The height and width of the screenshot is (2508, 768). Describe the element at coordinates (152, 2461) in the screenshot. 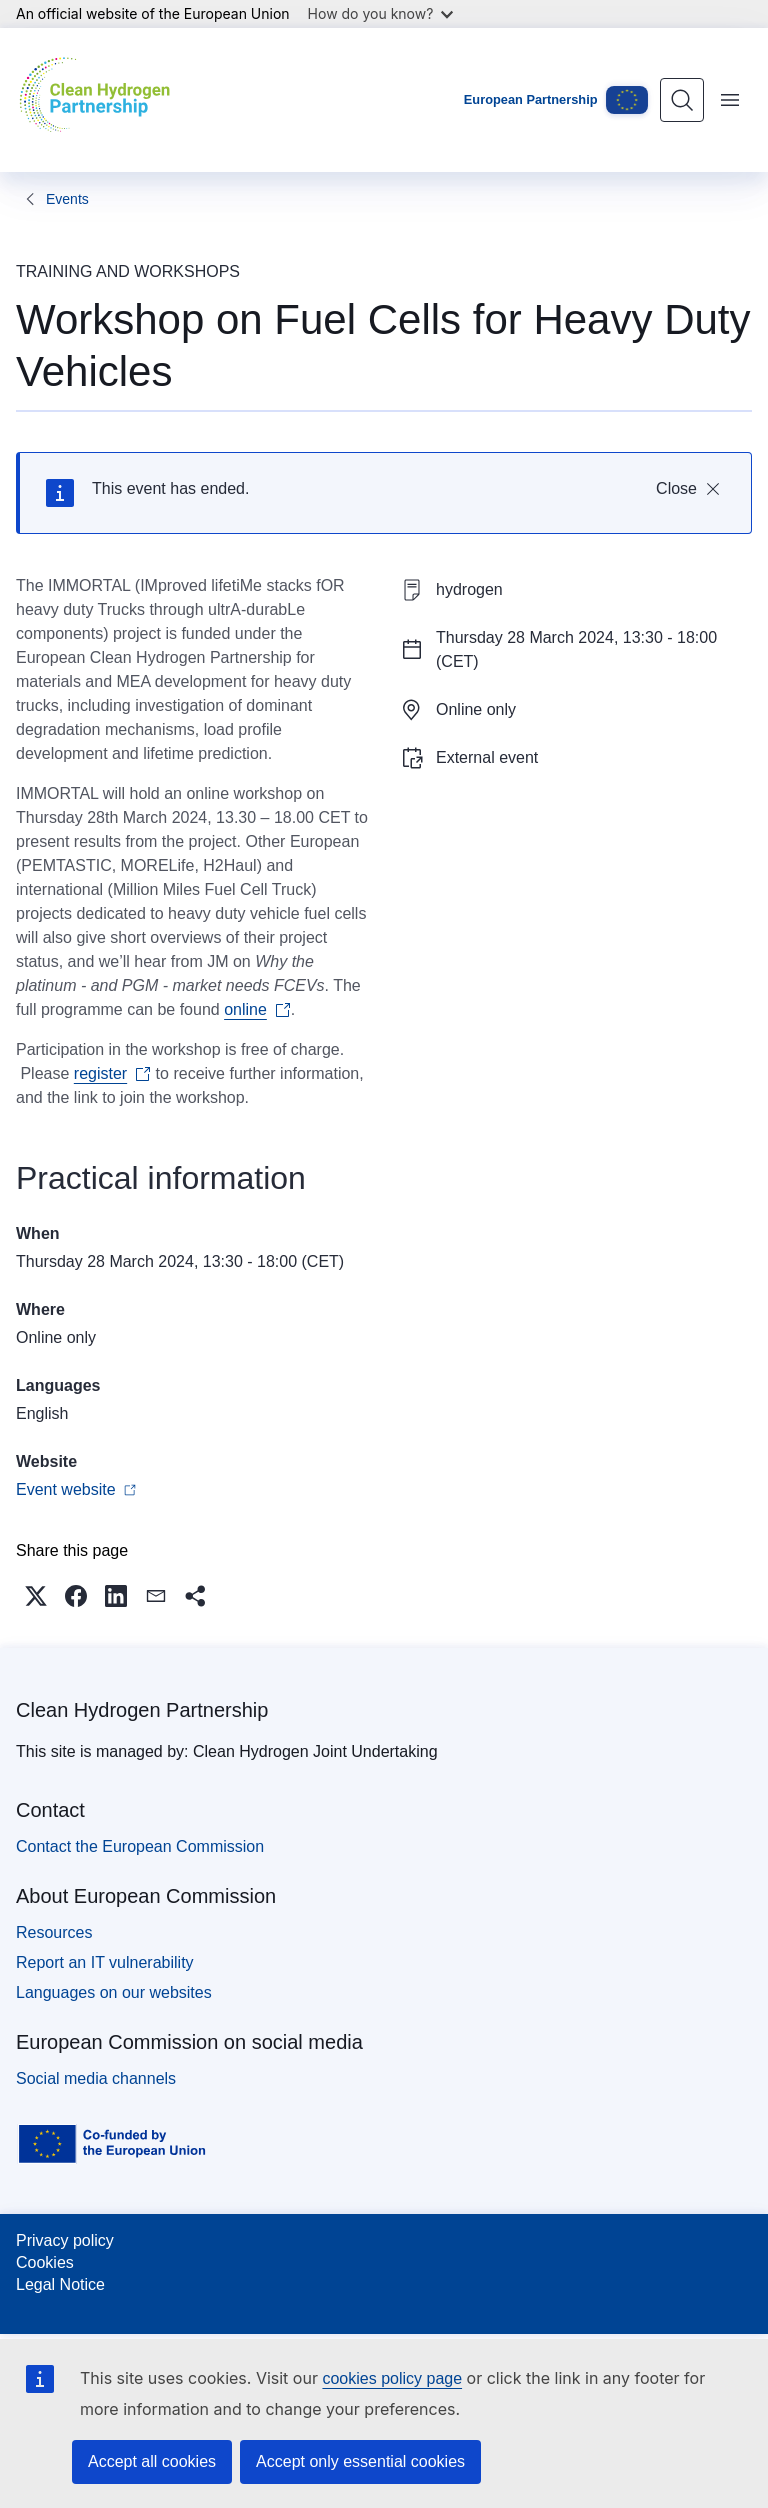

I see `Accept all cookies` at that location.